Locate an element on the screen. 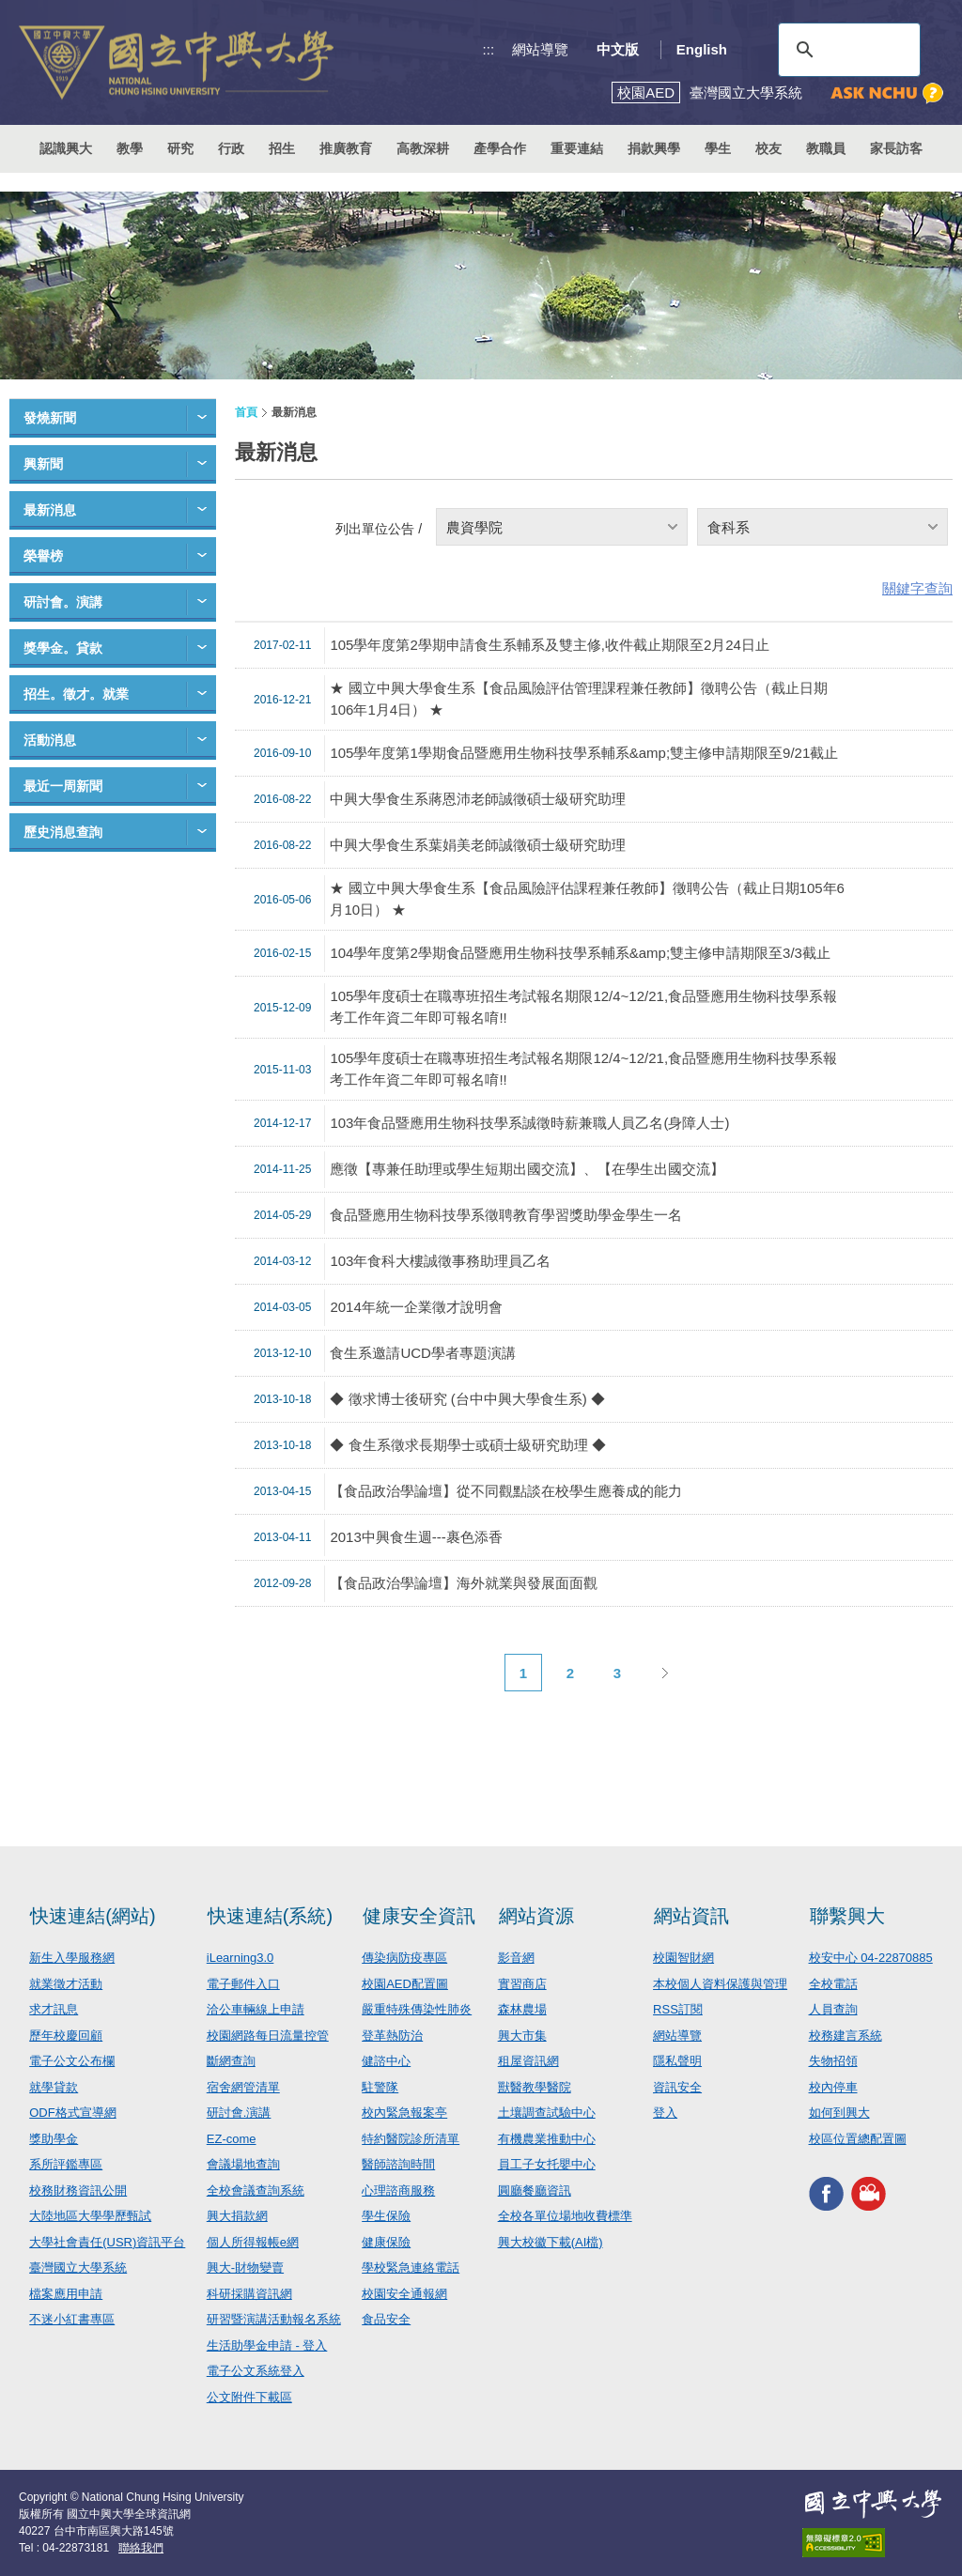 This screenshot has height=2576, width=962. 員工子女托嬰中心 is located at coordinates (547, 2164).